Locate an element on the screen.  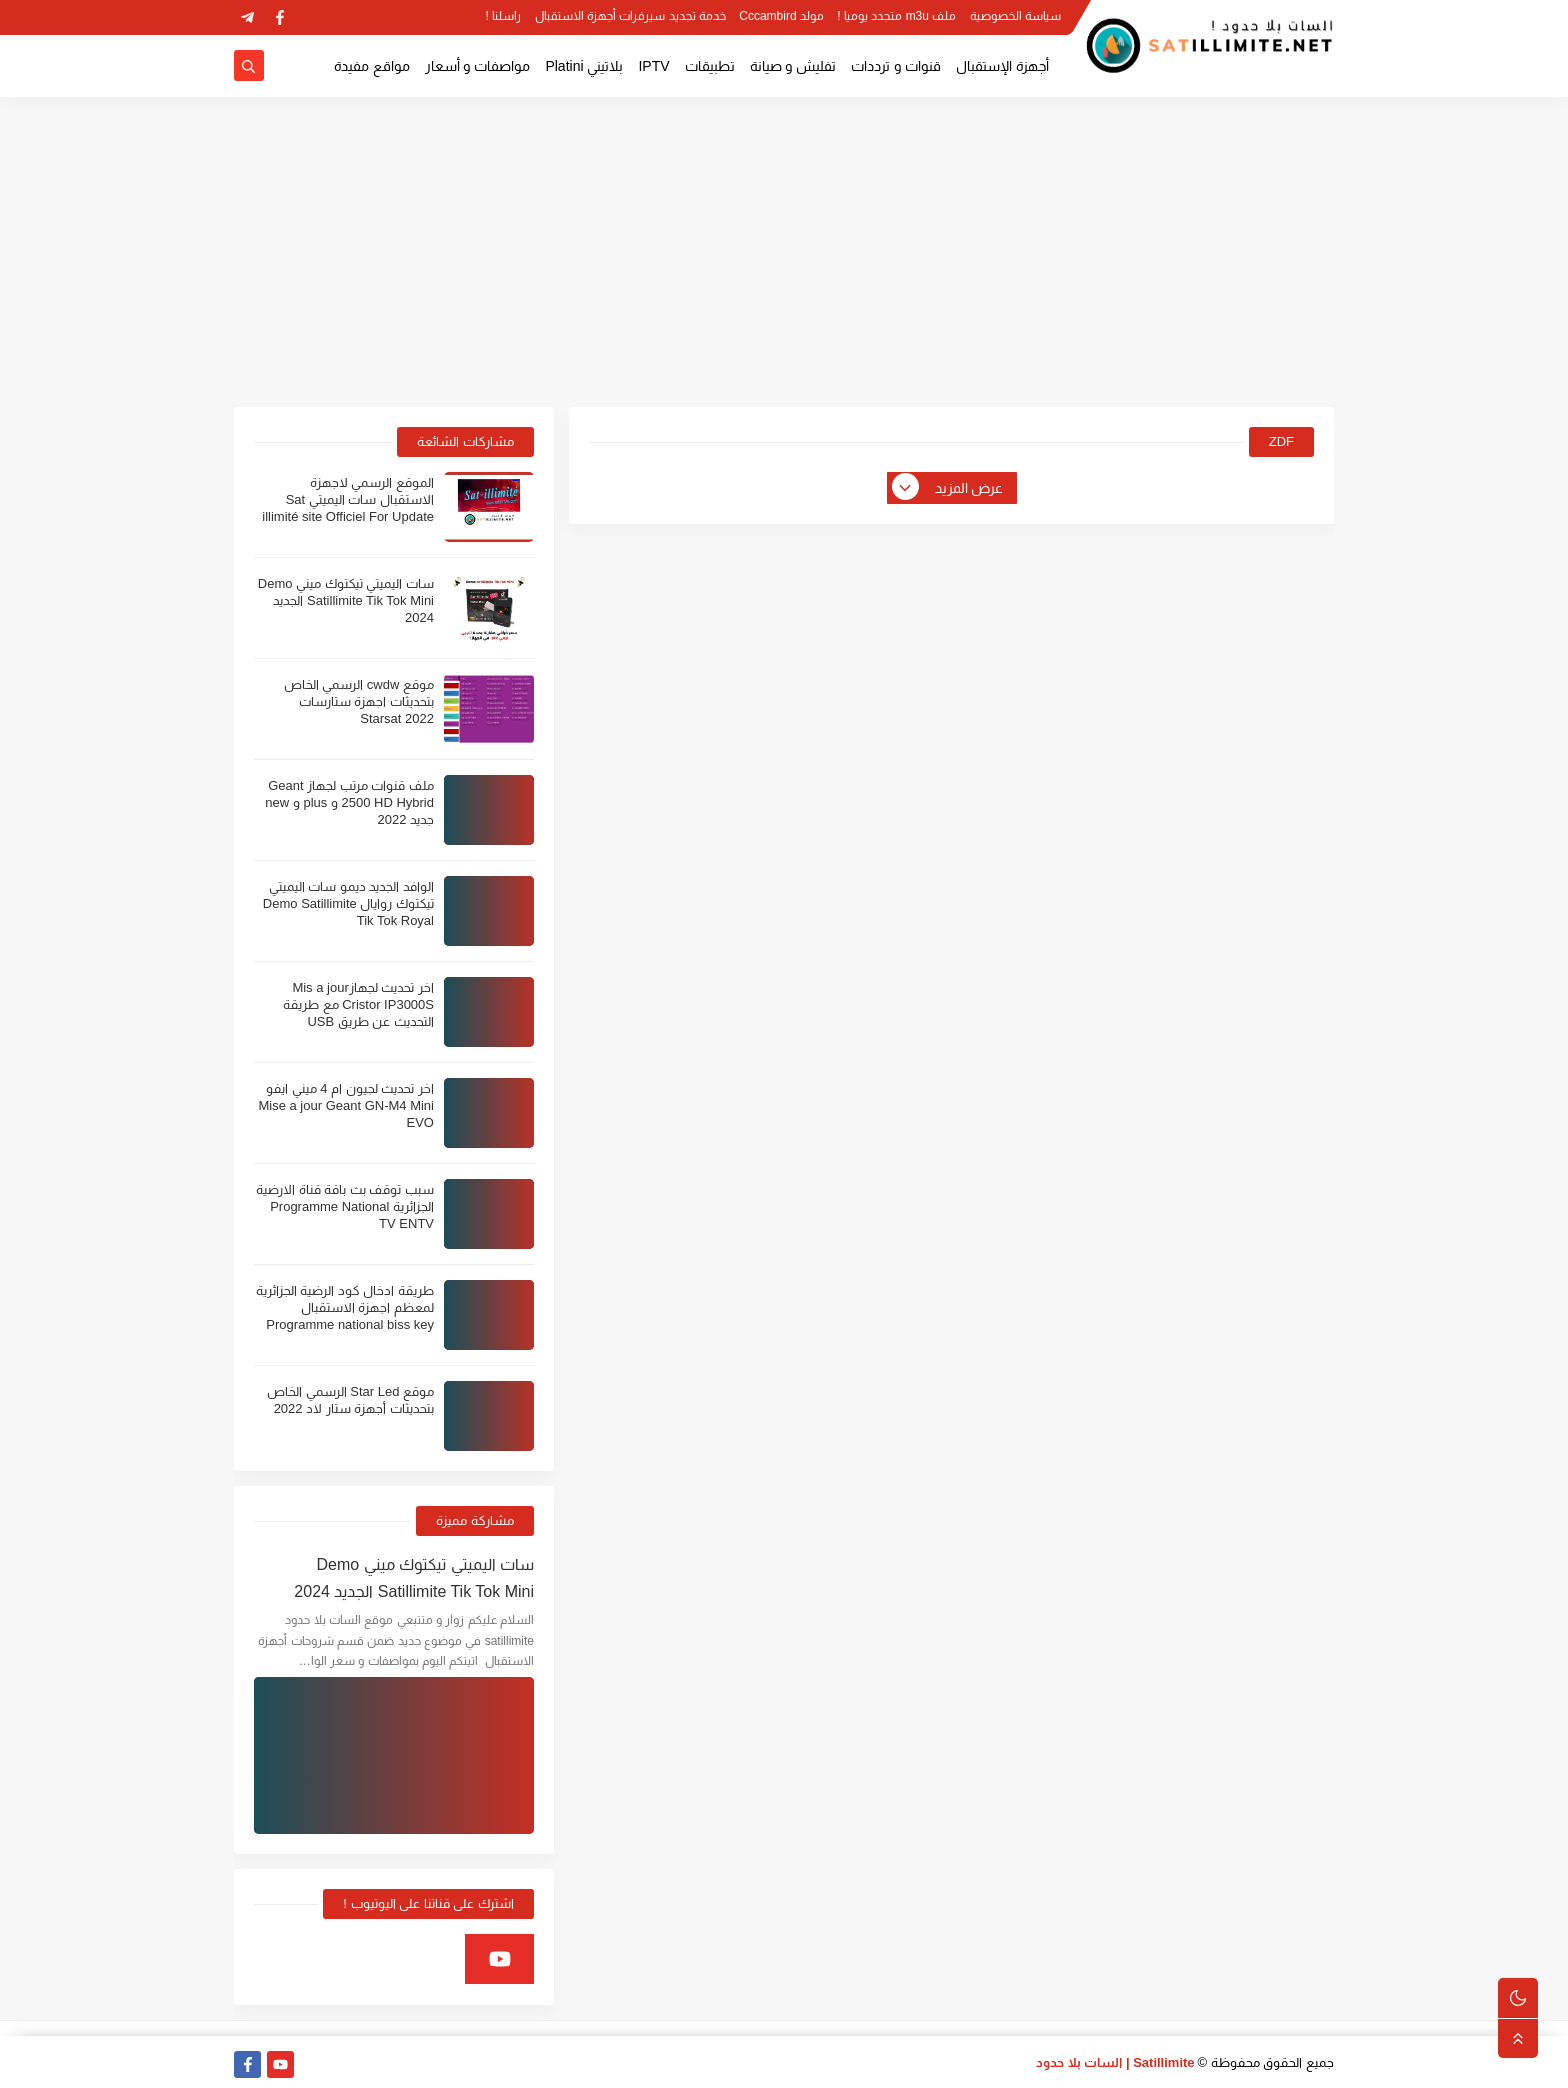
Satillimite | السات بلا حدود is located at coordinates (1115, 2062).